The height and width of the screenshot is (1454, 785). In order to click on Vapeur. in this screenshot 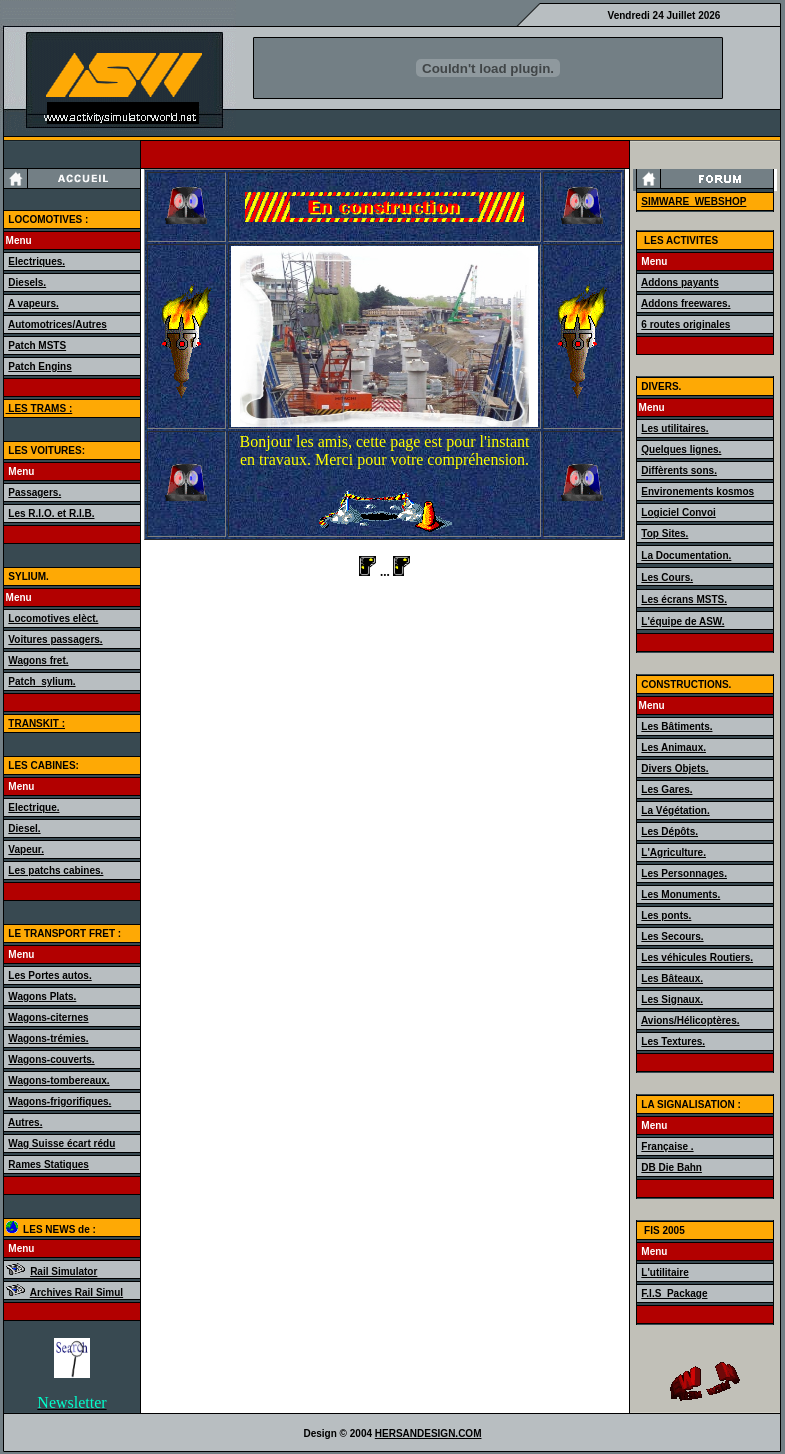, I will do `click(26, 849)`.